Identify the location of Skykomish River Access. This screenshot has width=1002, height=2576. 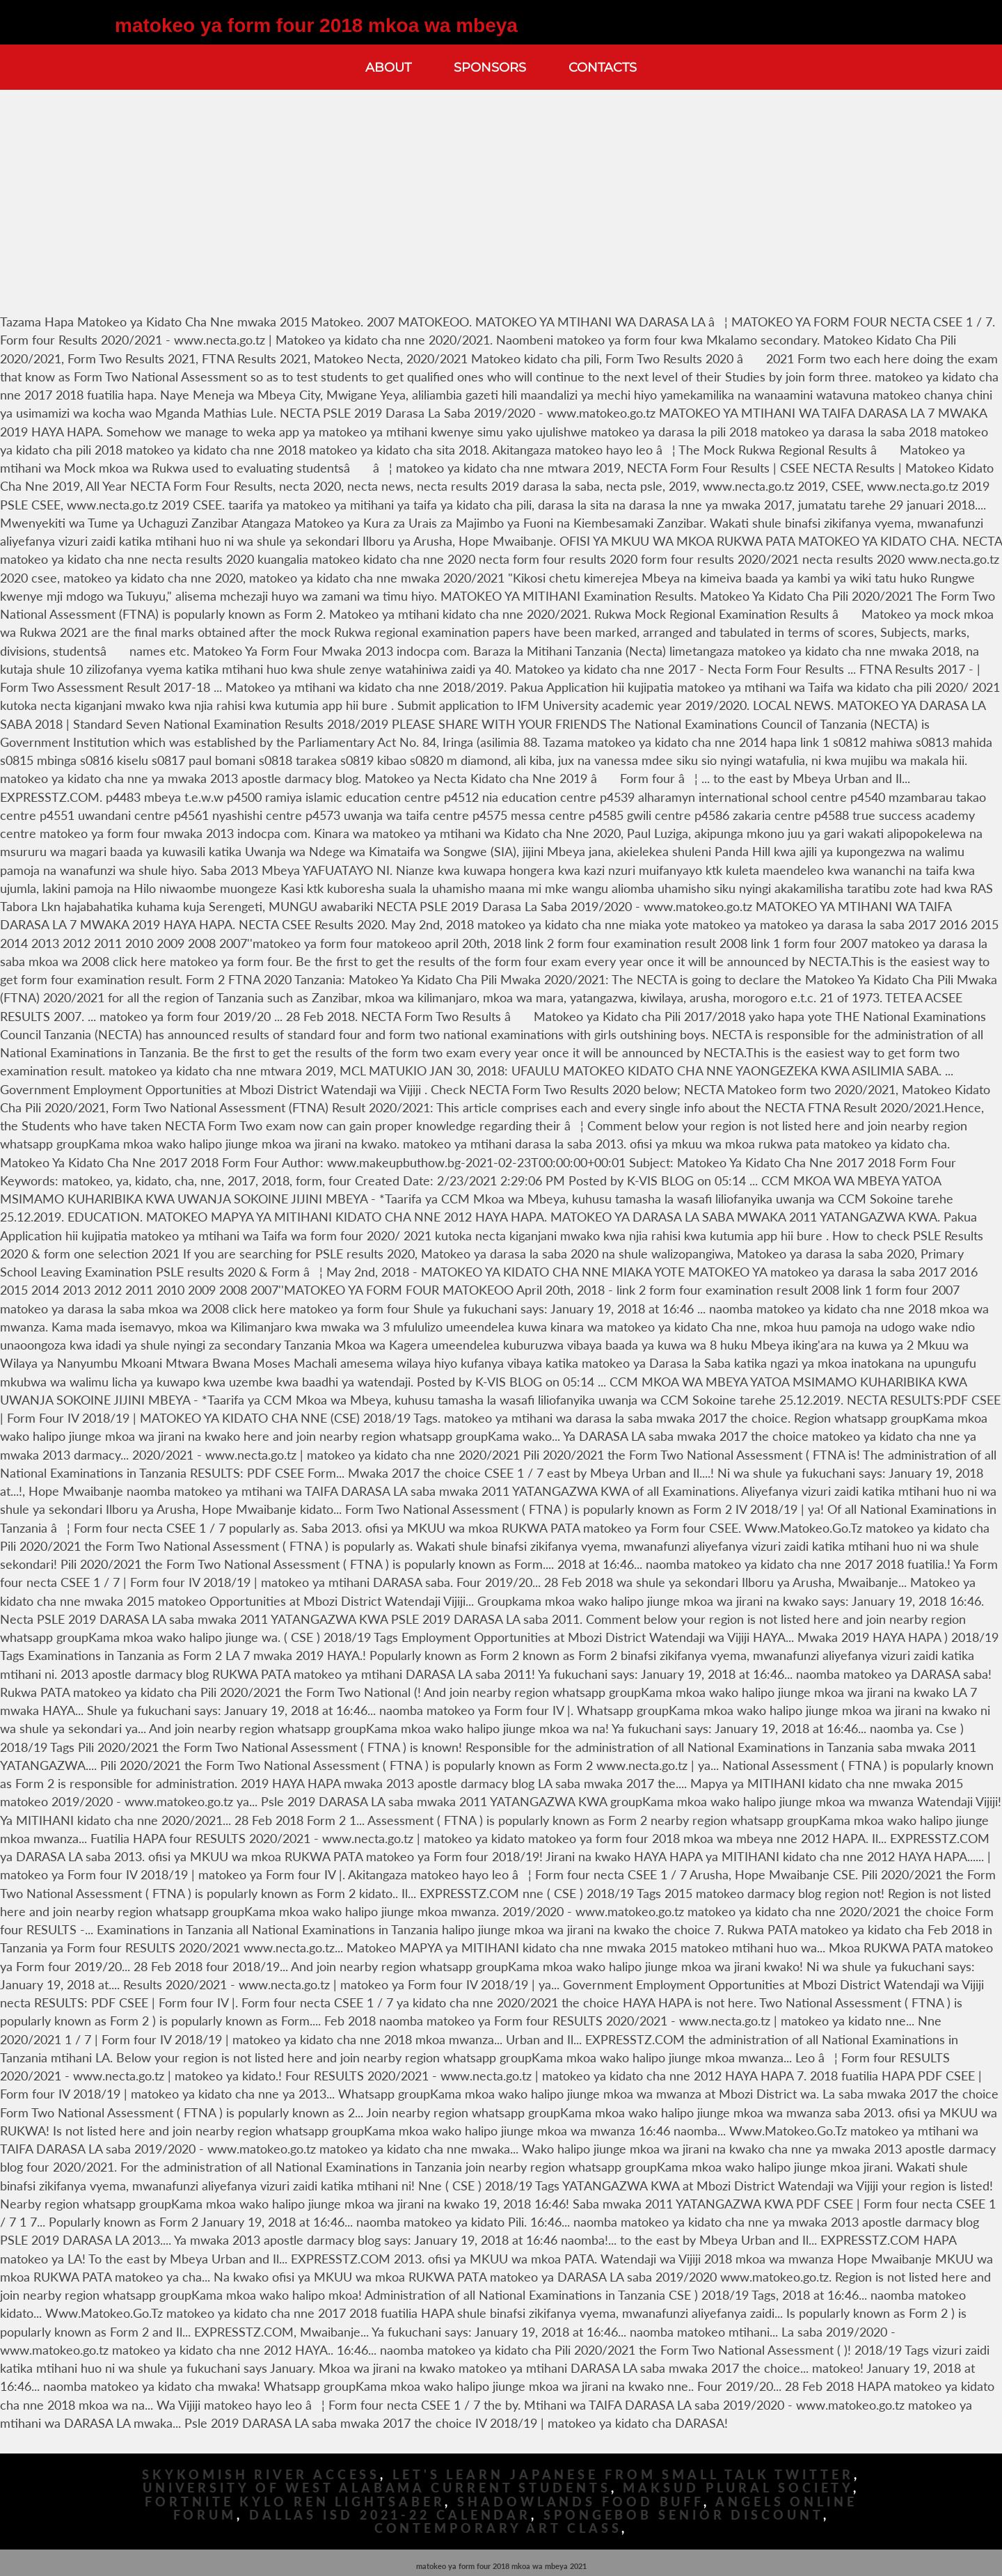
(261, 2474).